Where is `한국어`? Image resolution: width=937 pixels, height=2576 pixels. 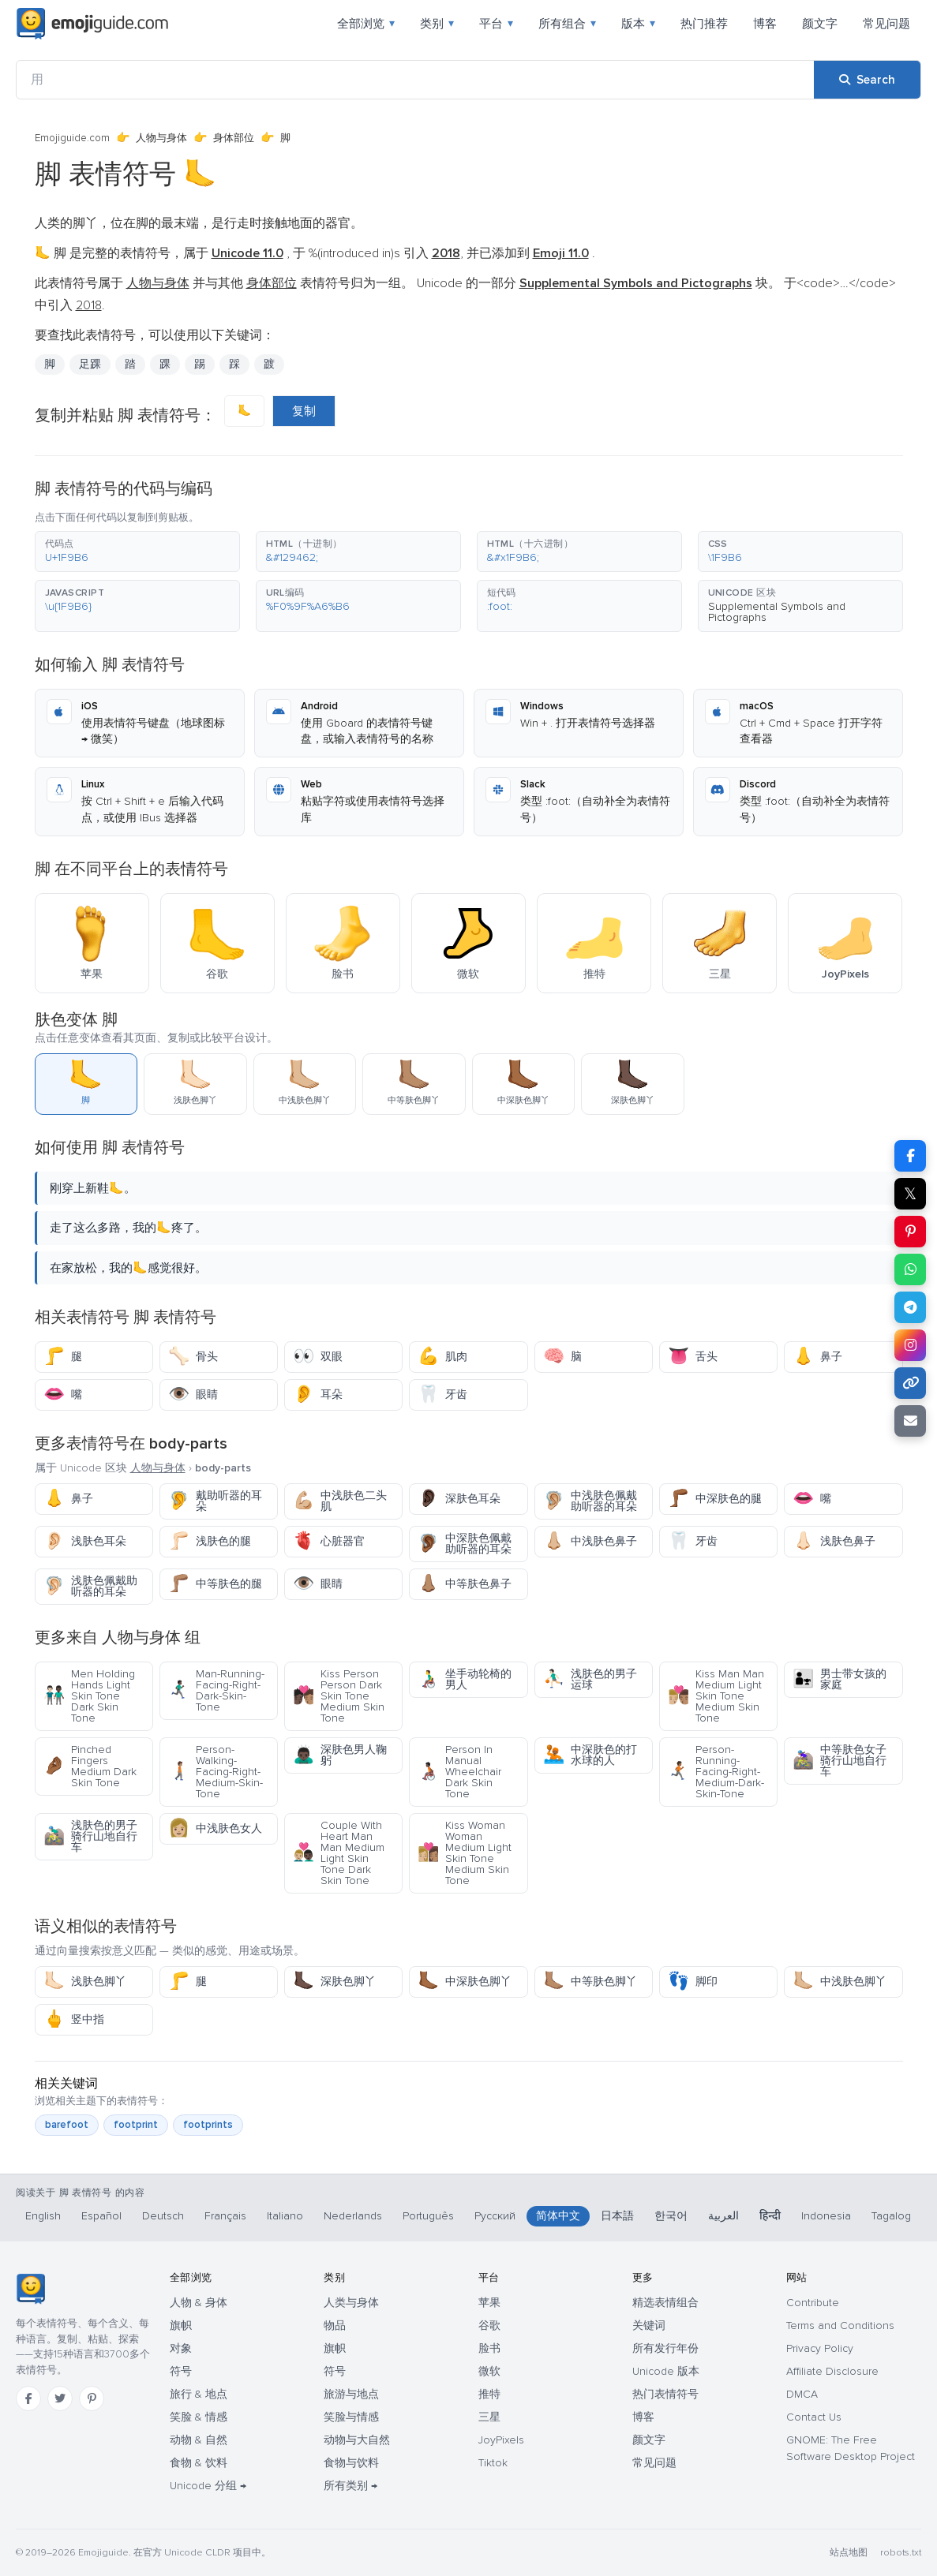 한국어 is located at coordinates (671, 2216).